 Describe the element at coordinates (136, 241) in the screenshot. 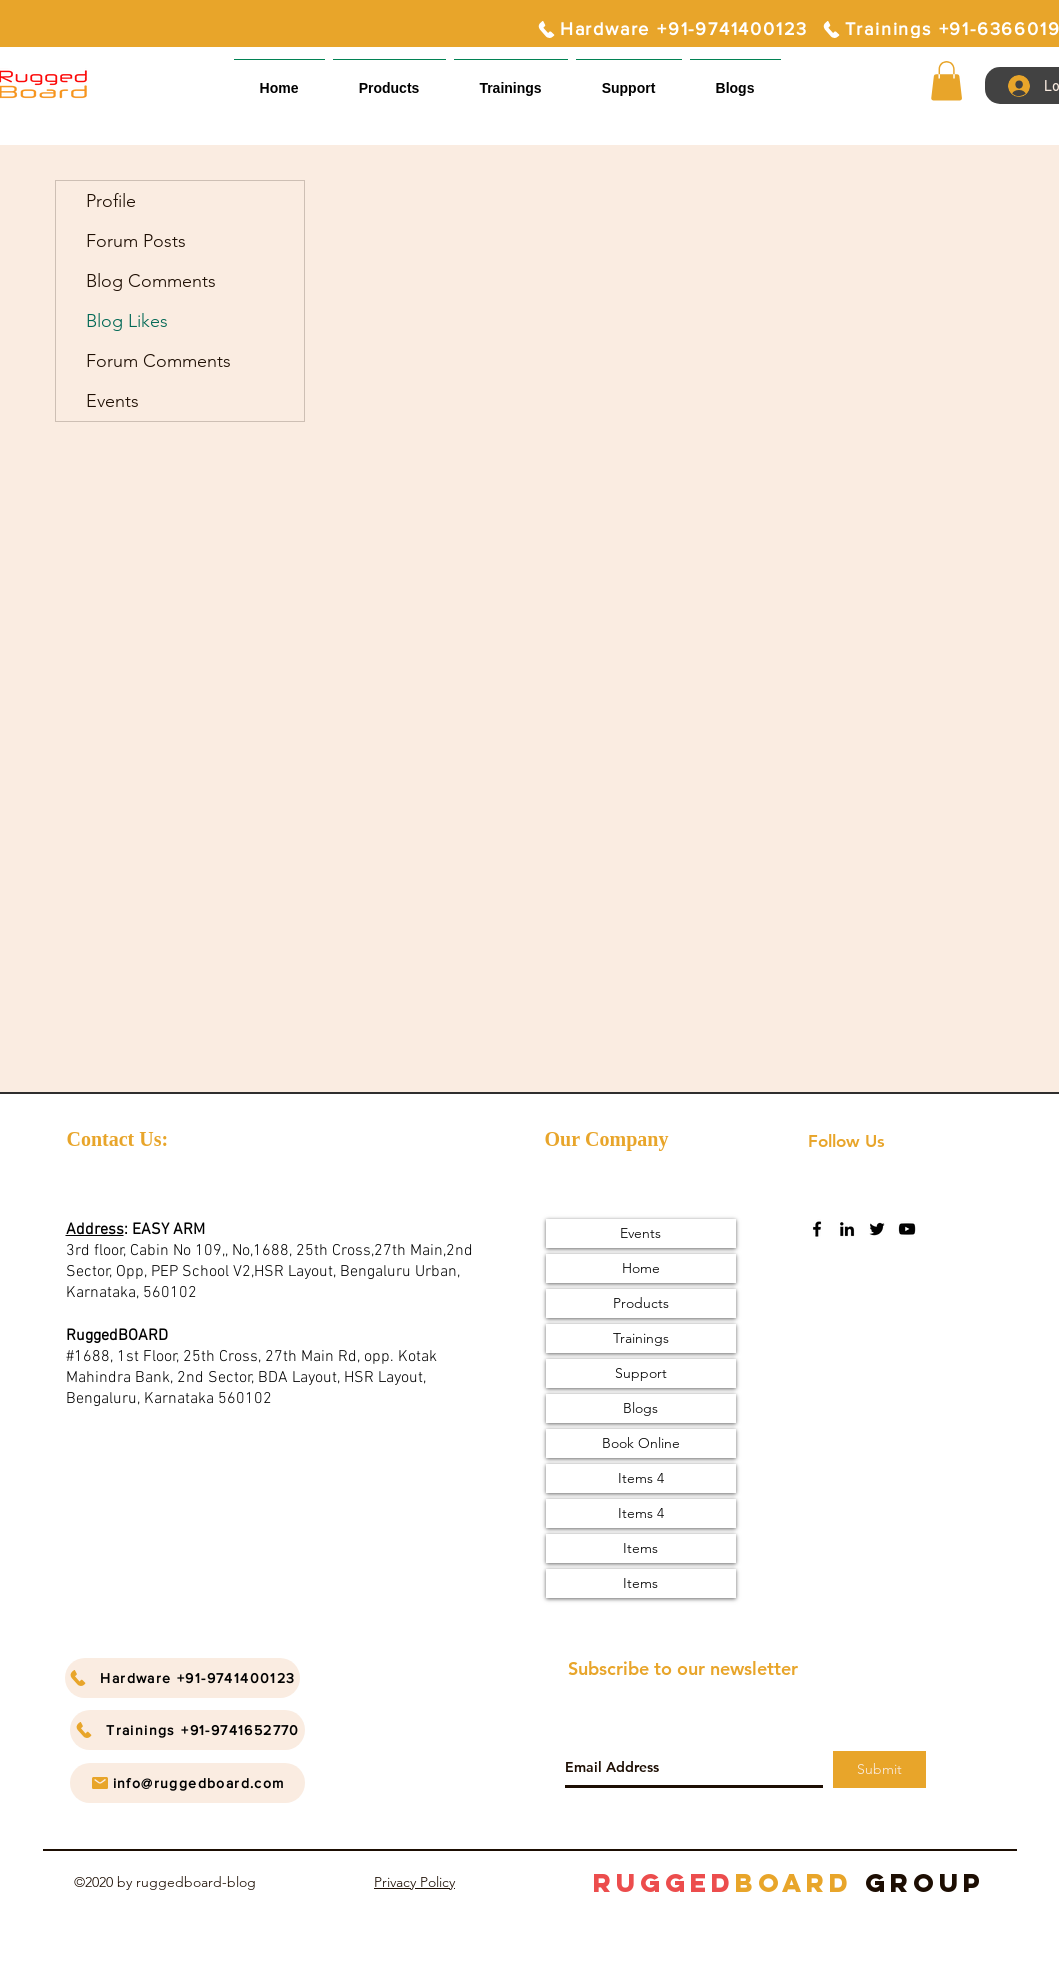

I see `Forum Posts` at that location.